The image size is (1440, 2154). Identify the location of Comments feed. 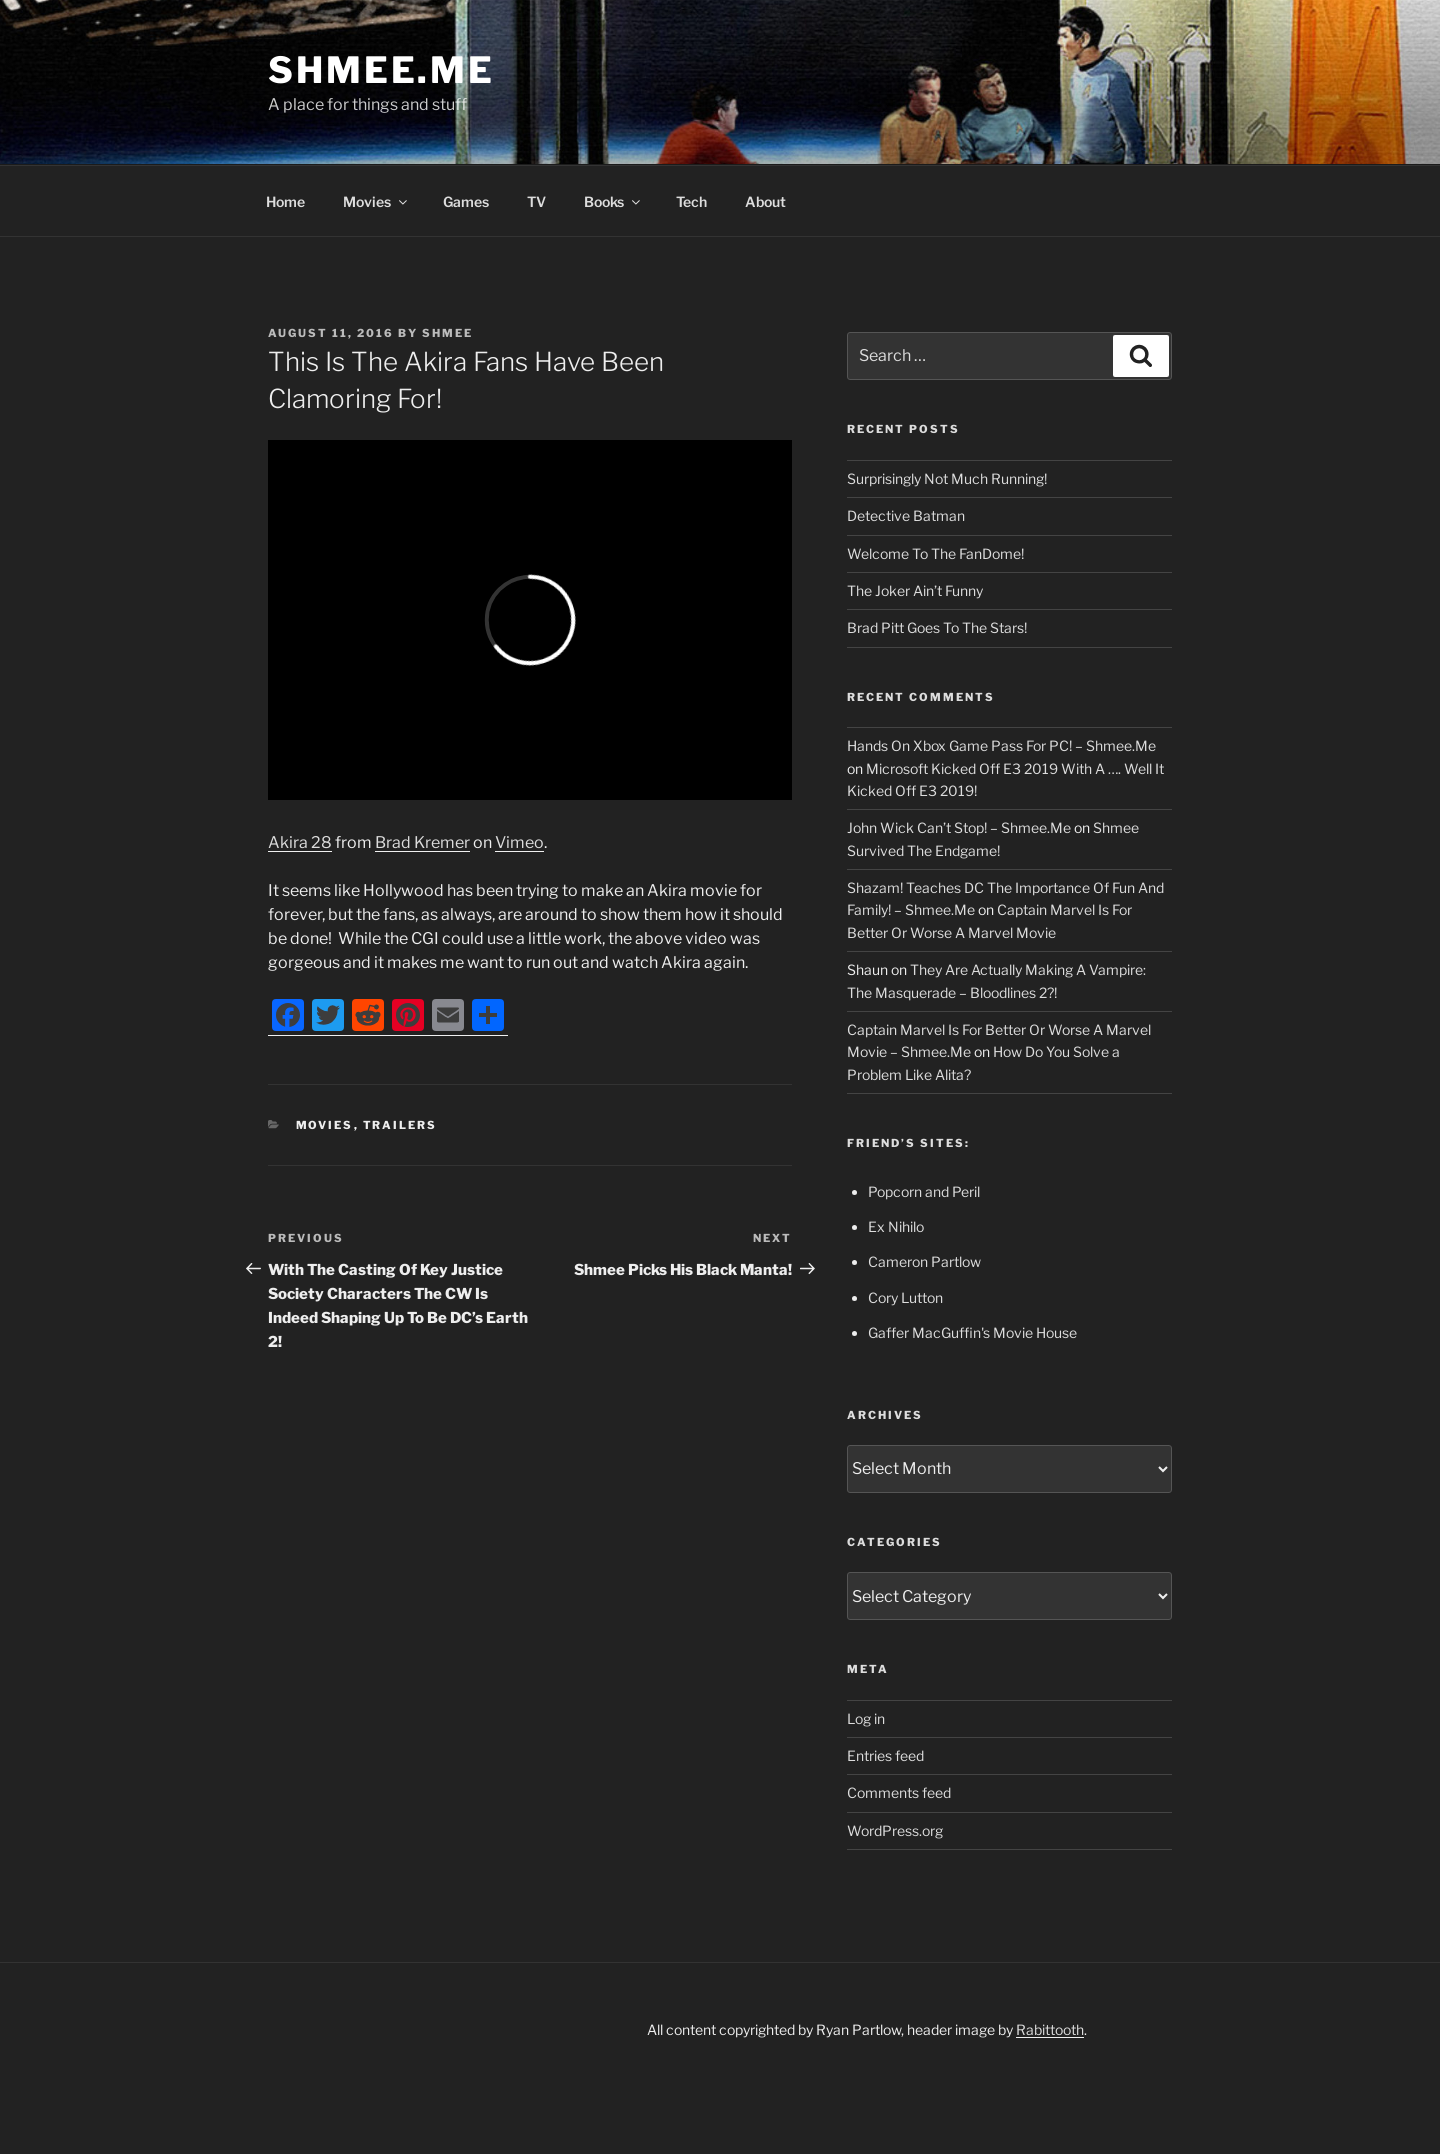
(899, 1792).